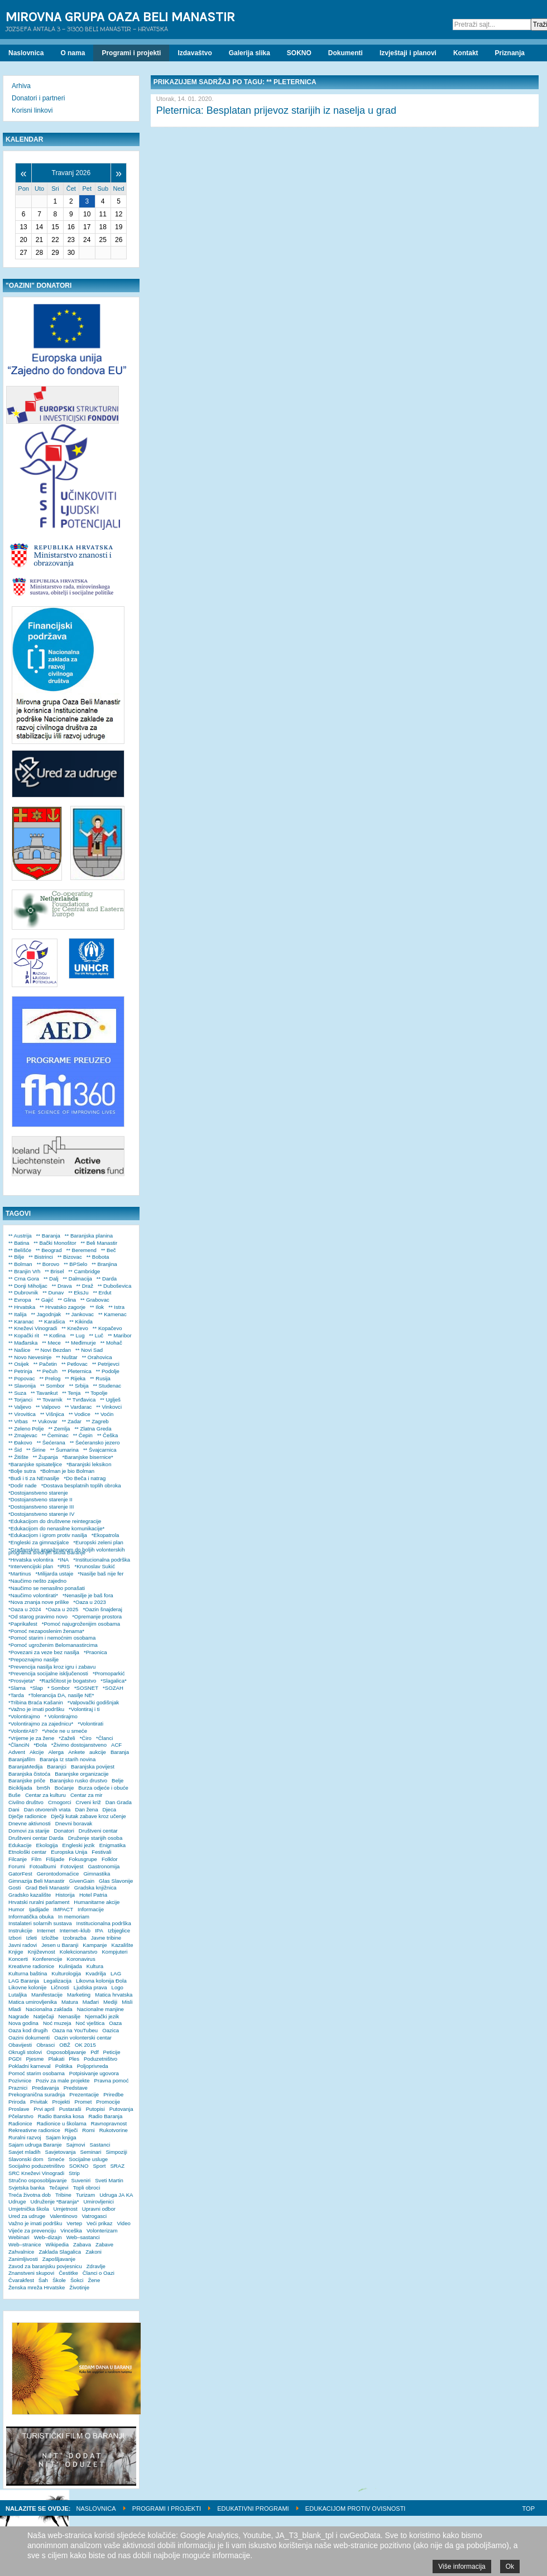 The height and width of the screenshot is (2576, 547). Describe the element at coordinates (23, 1981) in the screenshot. I see `LAG Baranja` at that location.